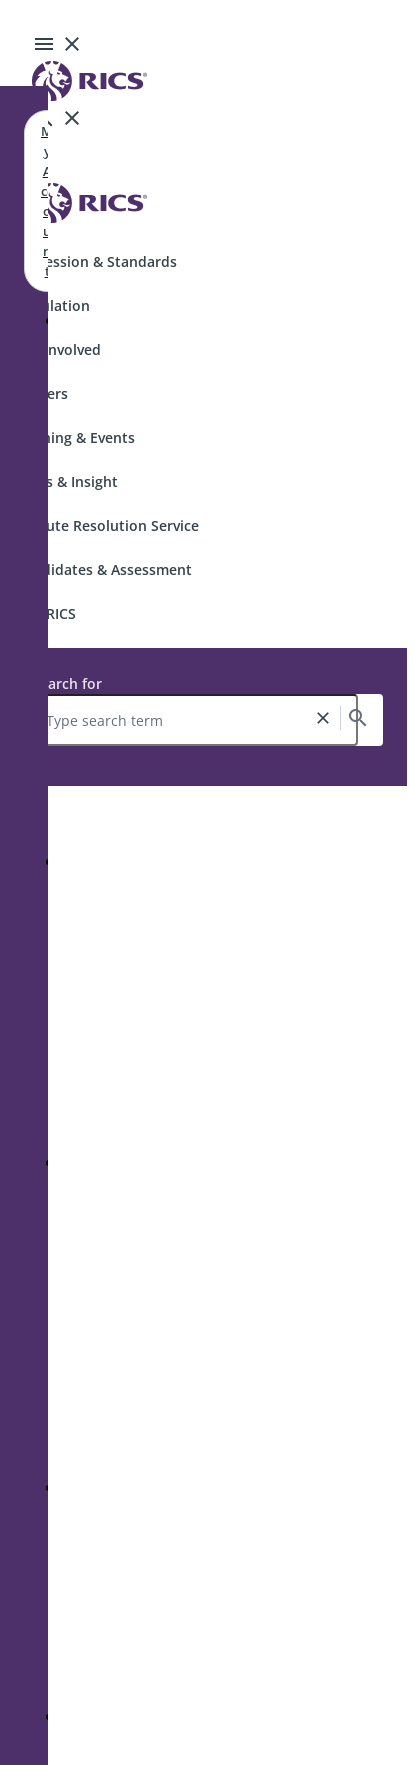 The width and height of the screenshot is (415, 1765). Describe the element at coordinates (46, 613) in the screenshot. I see `Join RICS` at that location.